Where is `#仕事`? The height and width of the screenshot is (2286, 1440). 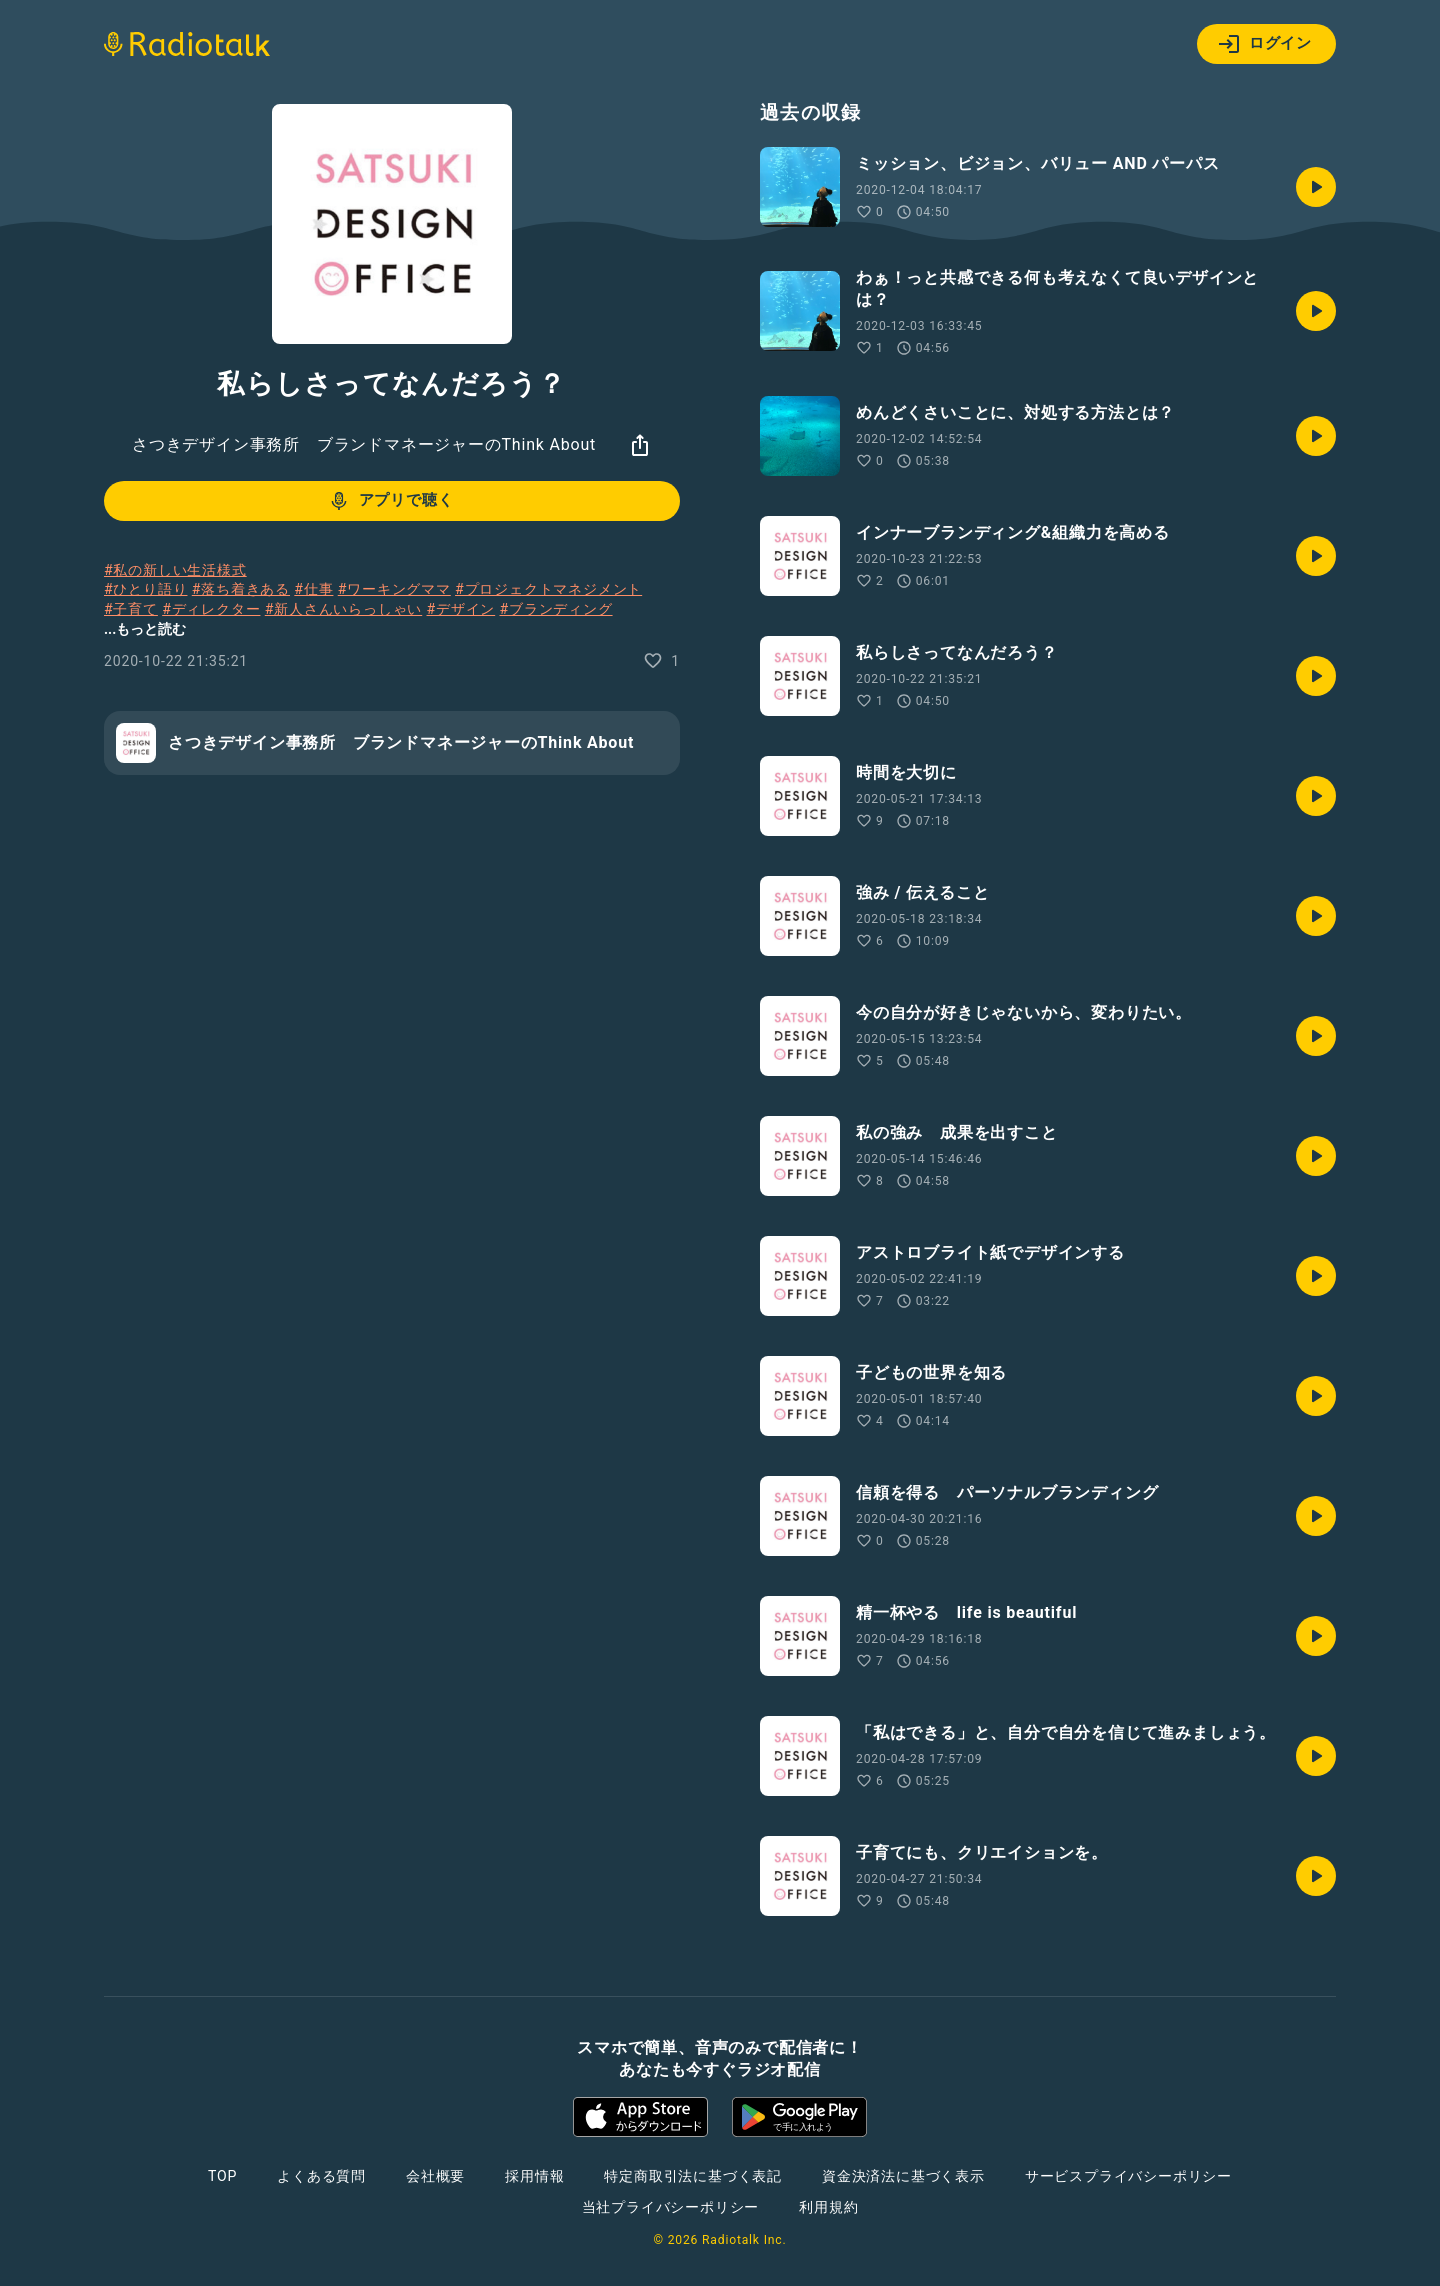 #仕事 is located at coordinates (313, 589).